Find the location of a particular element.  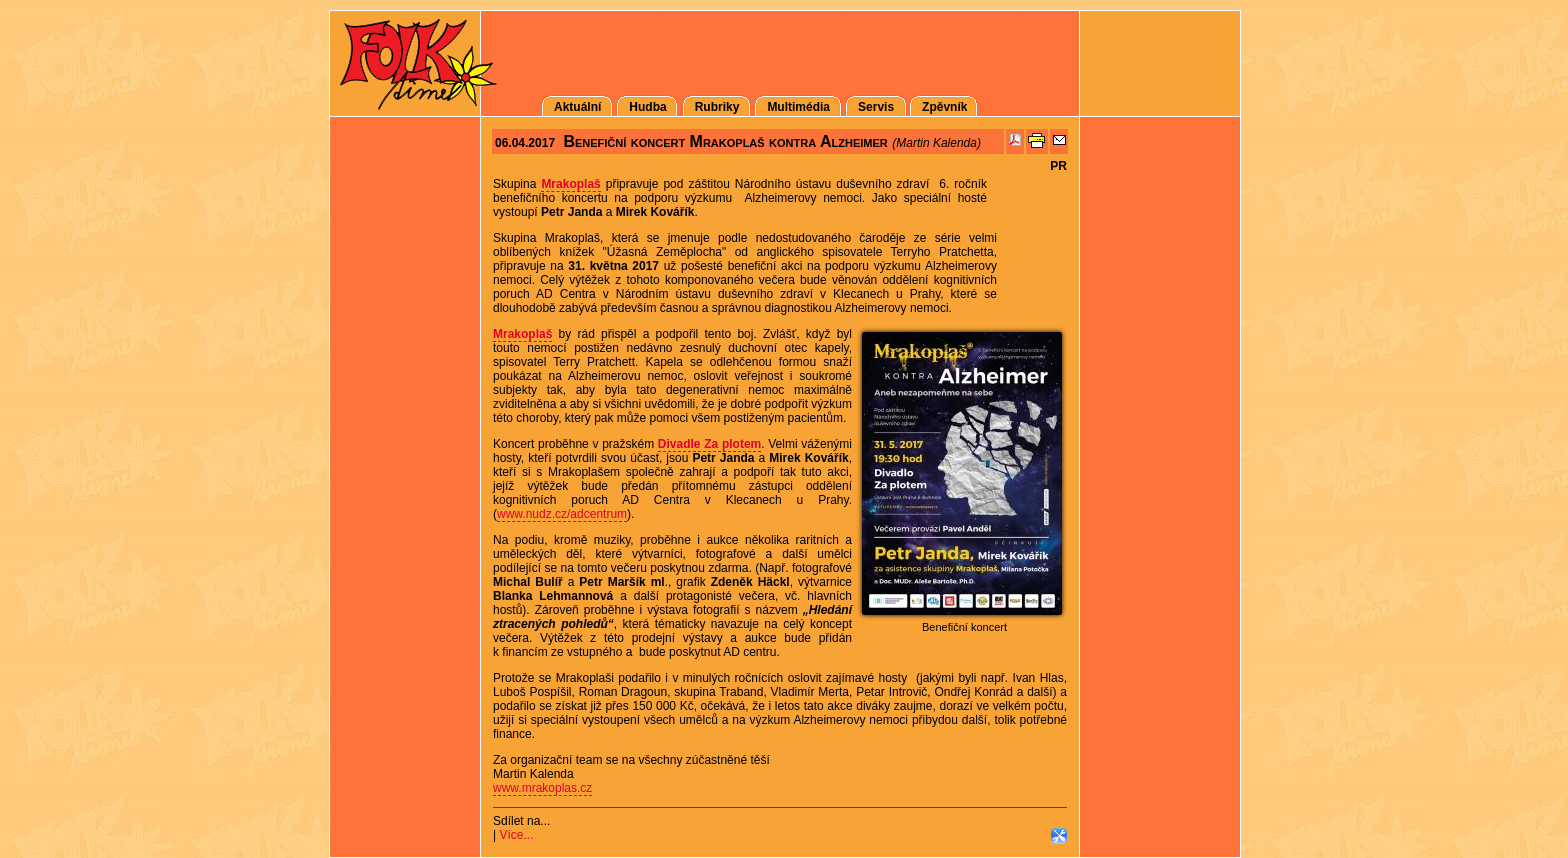

www.mrakoplas.cz is located at coordinates (542, 788).